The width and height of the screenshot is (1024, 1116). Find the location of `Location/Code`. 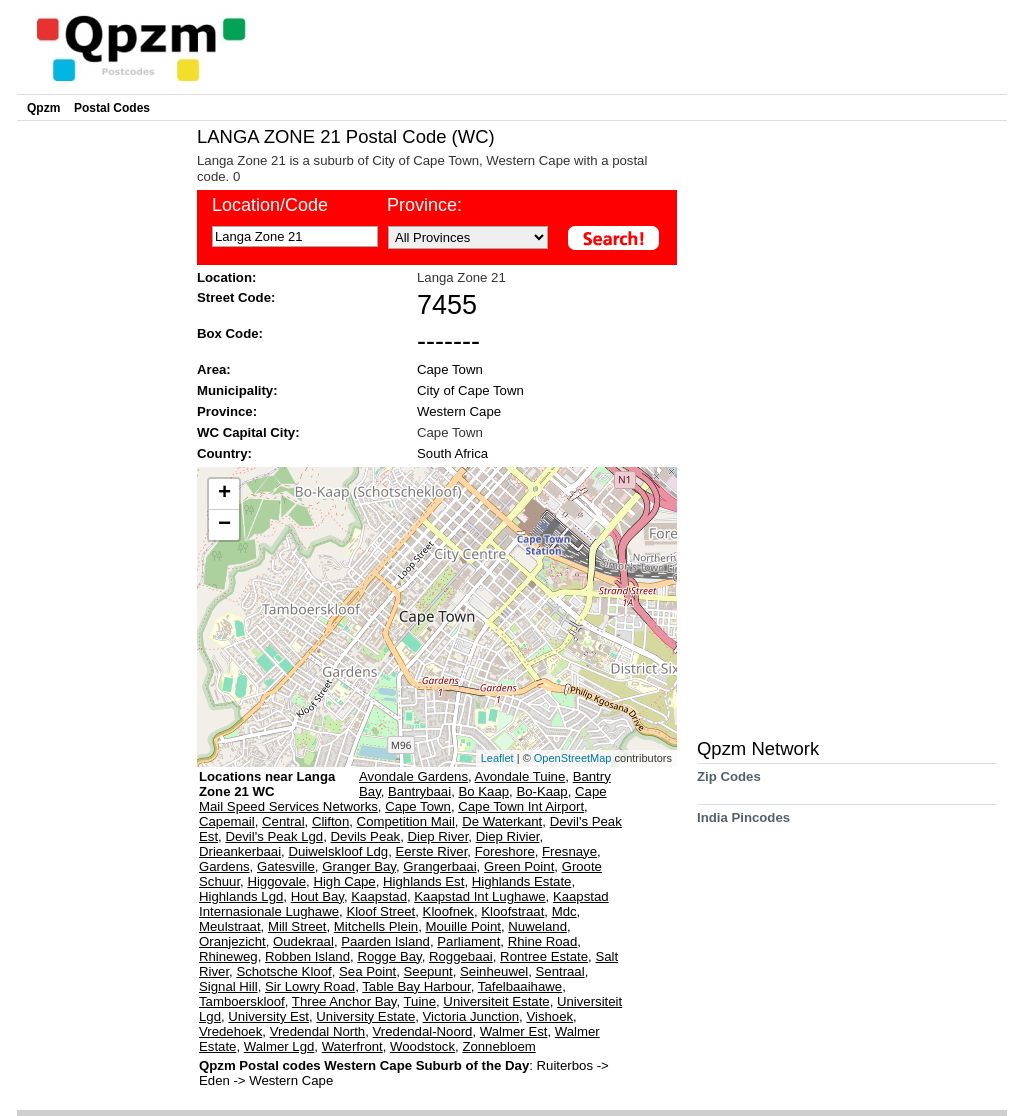

Location/Code is located at coordinates (270, 205).